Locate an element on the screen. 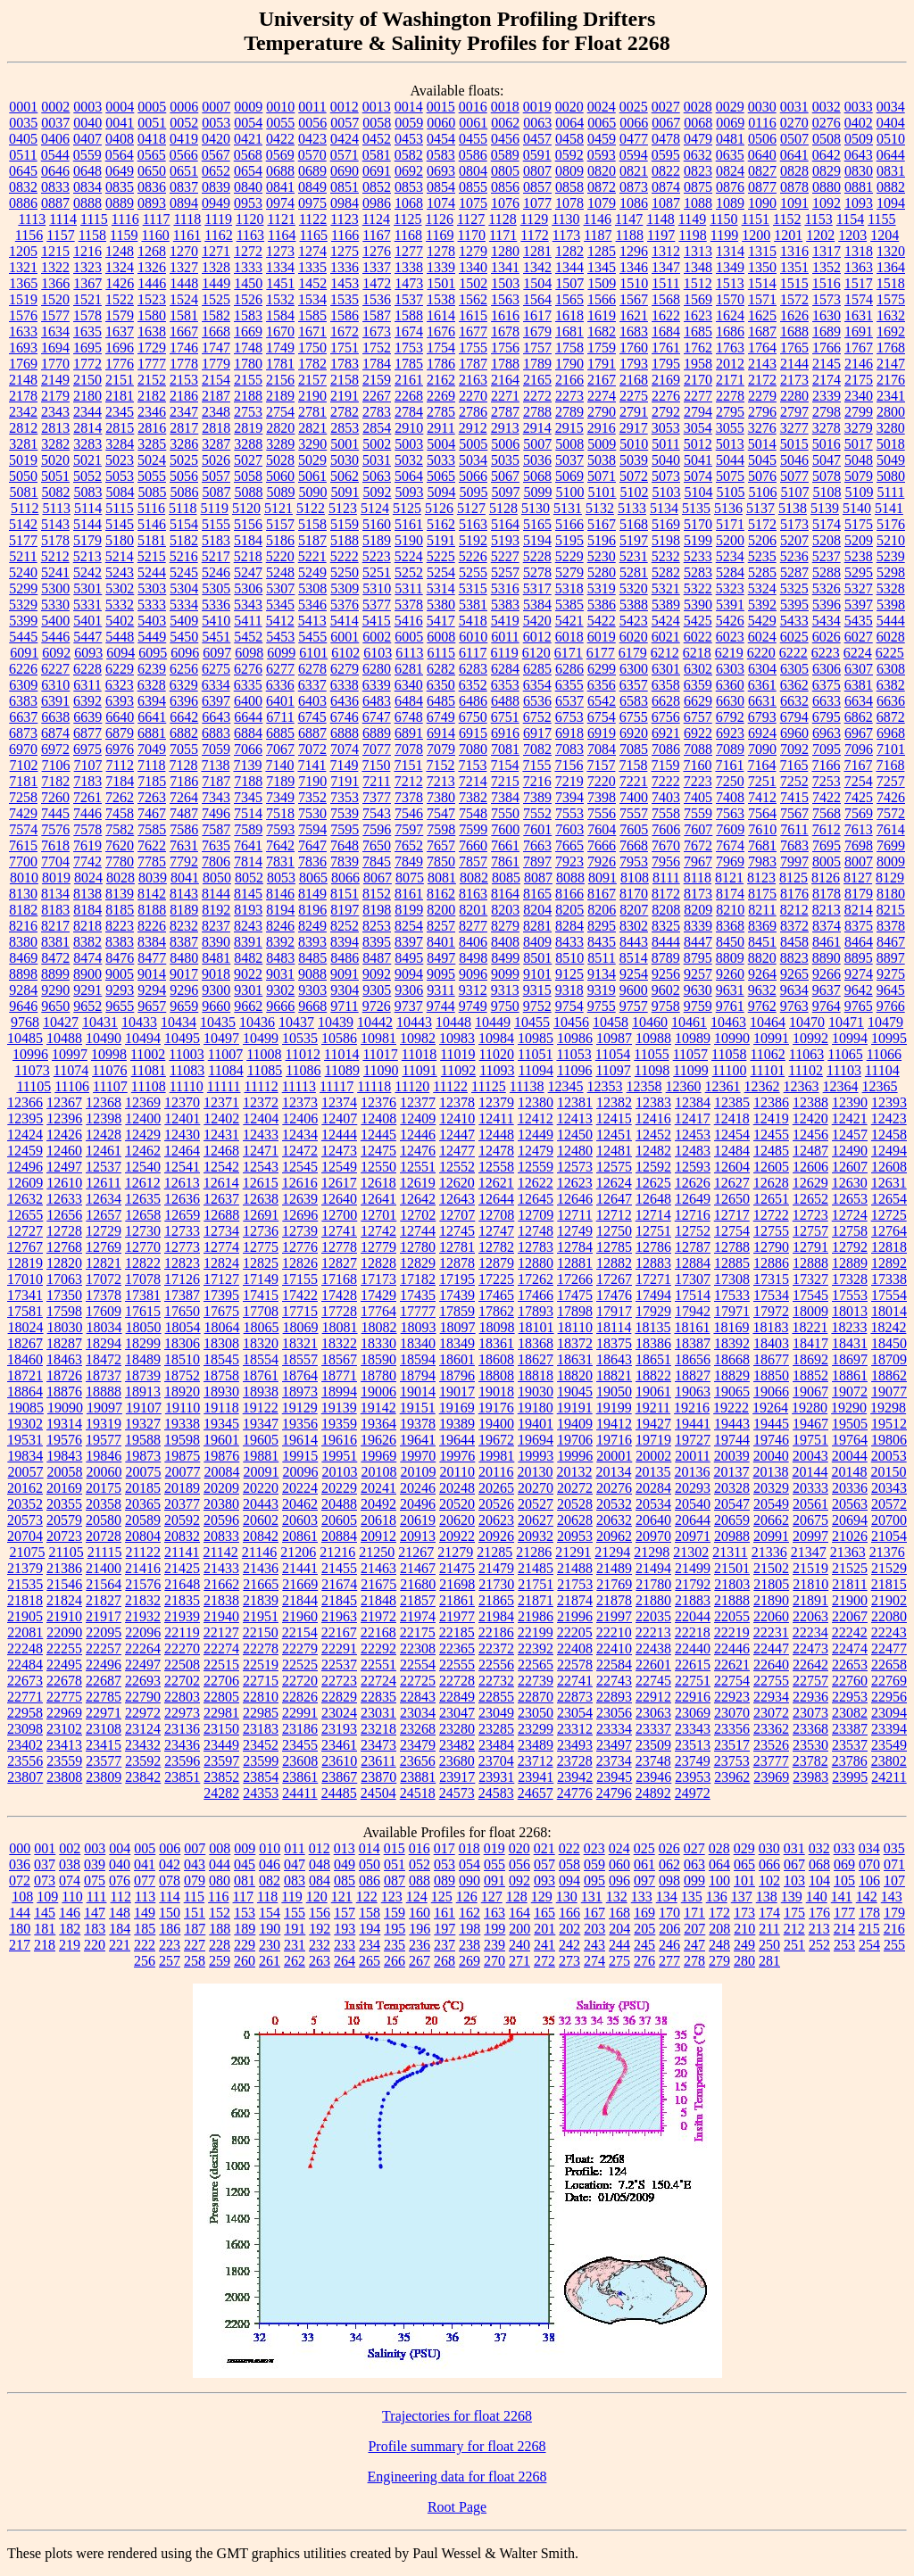  10995 is located at coordinates (889, 1038).